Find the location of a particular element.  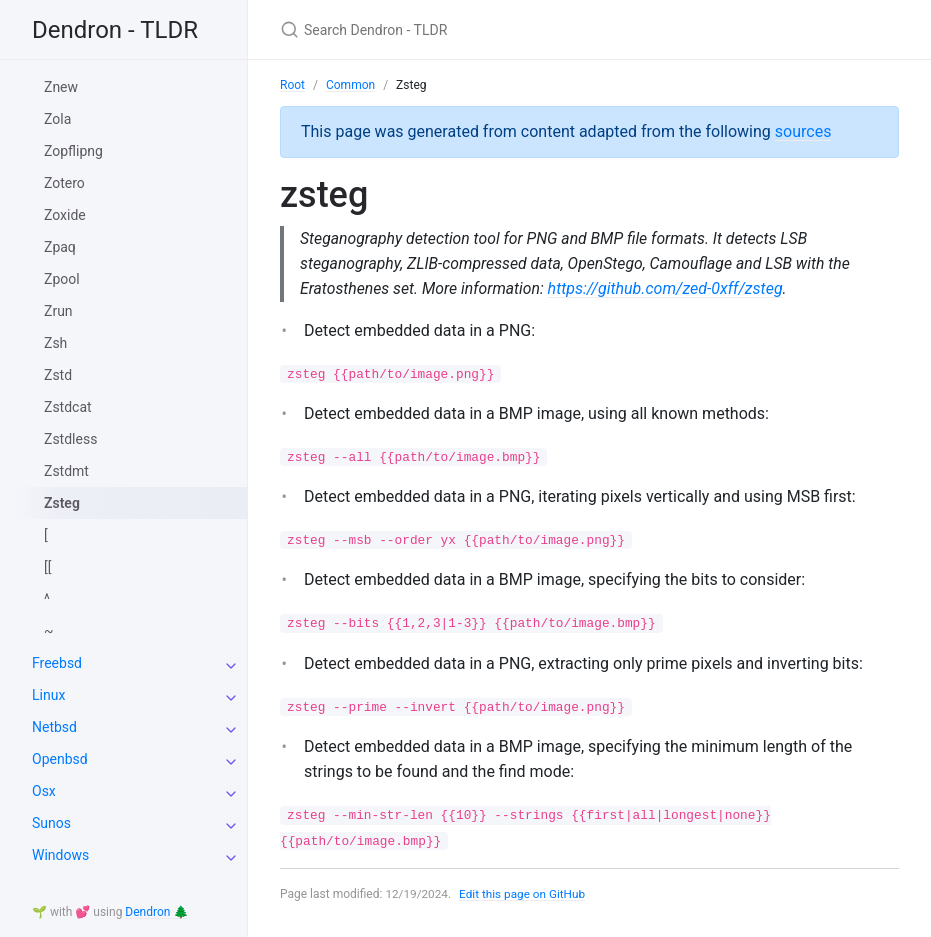

Dendron - TLDR is located at coordinates (115, 30).